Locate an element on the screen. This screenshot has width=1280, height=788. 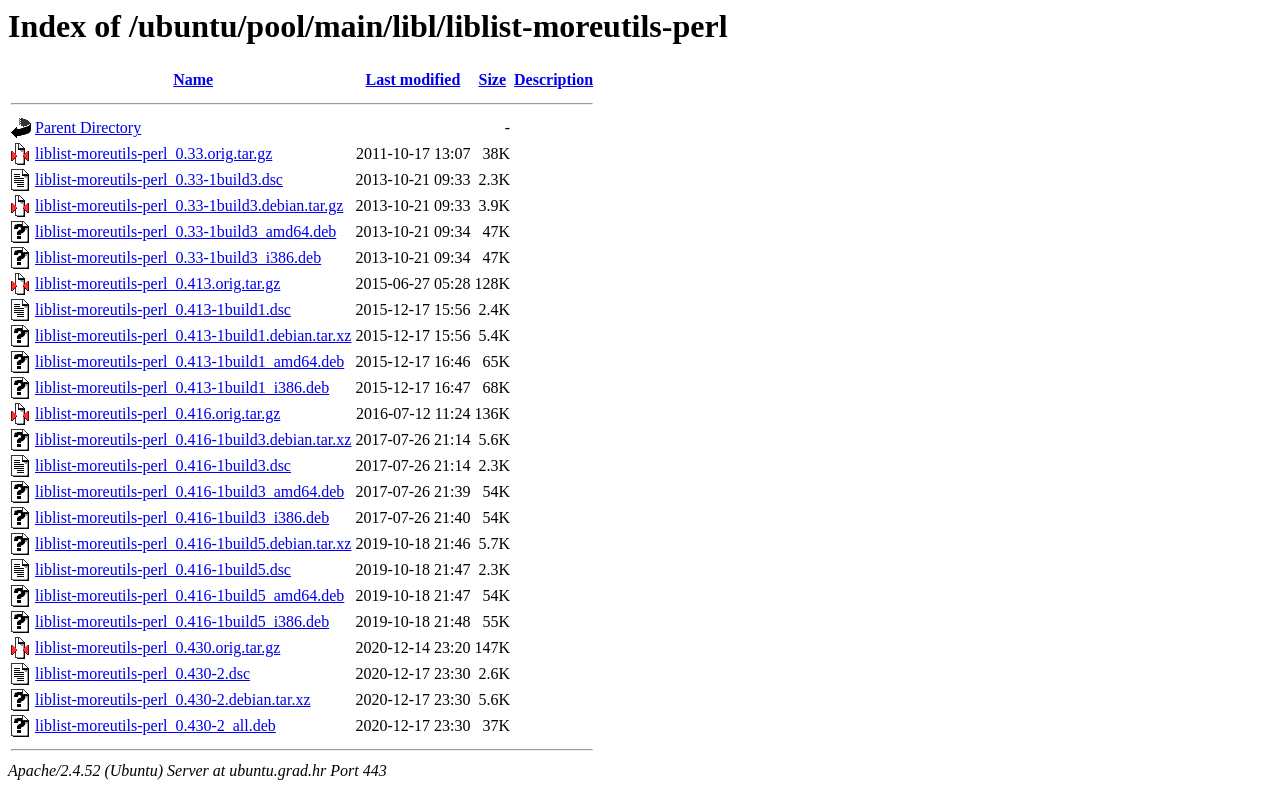
liblist-moreutils-perl_0.33-1build3_i386.deb is located at coordinates (178, 257).